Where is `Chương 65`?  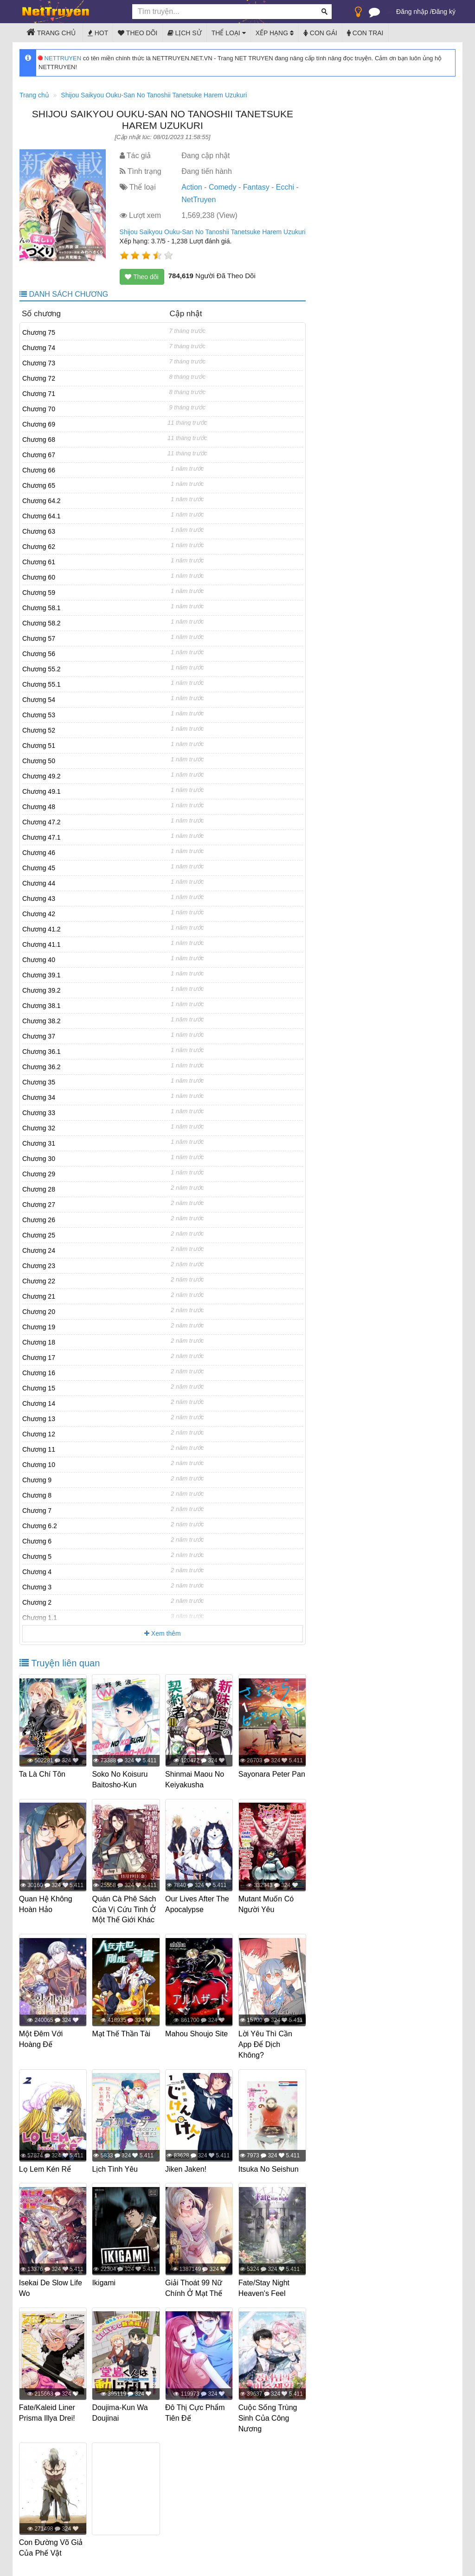
Chương 65 is located at coordinates (38, 485).